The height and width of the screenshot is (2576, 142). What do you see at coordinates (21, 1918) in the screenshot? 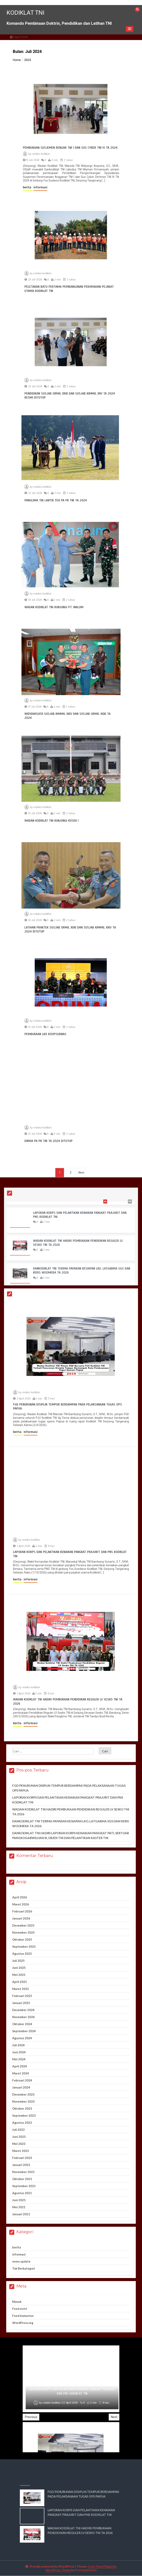
I see `Januari 2026` at bounding box center [21, 1918].